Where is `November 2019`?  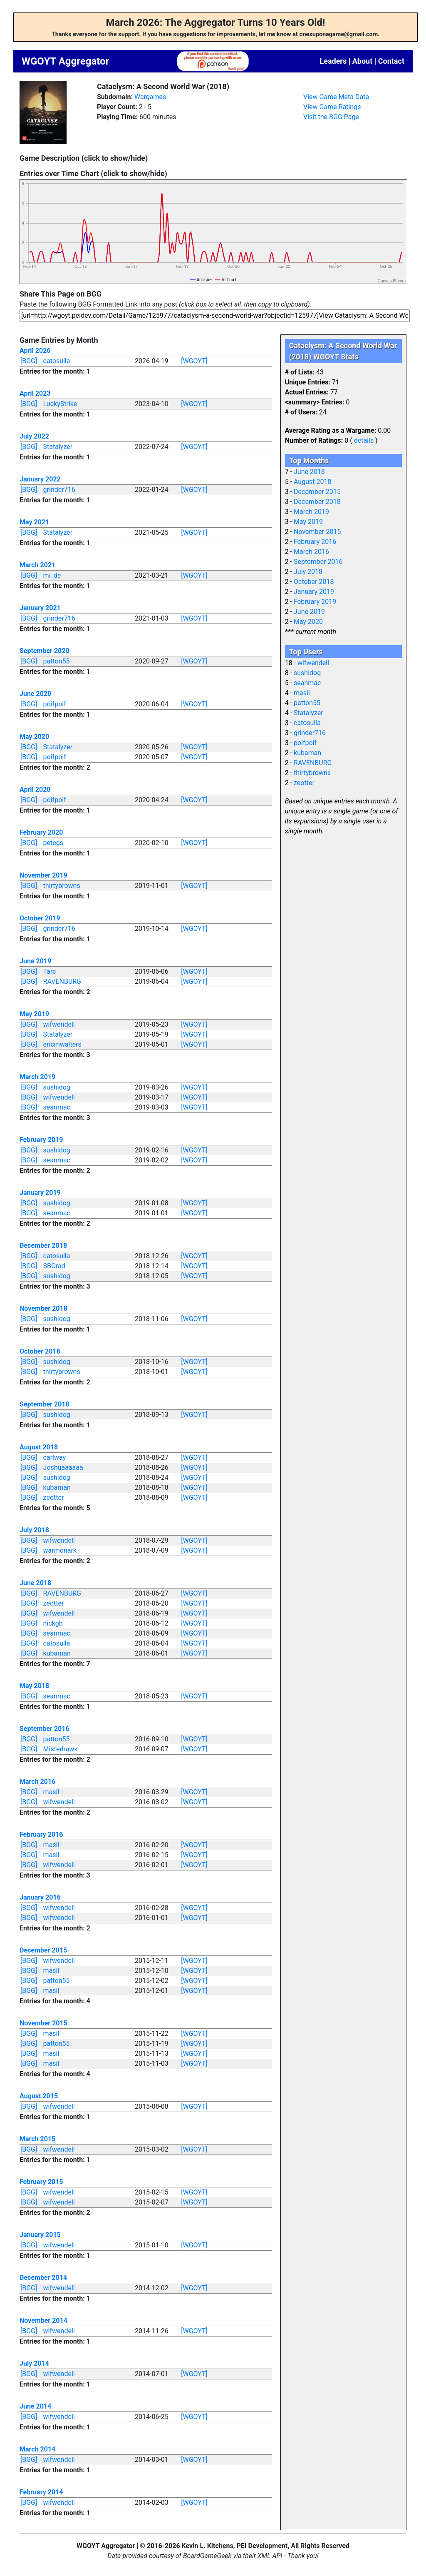
November 2019 is located at coordinates (43, 875).